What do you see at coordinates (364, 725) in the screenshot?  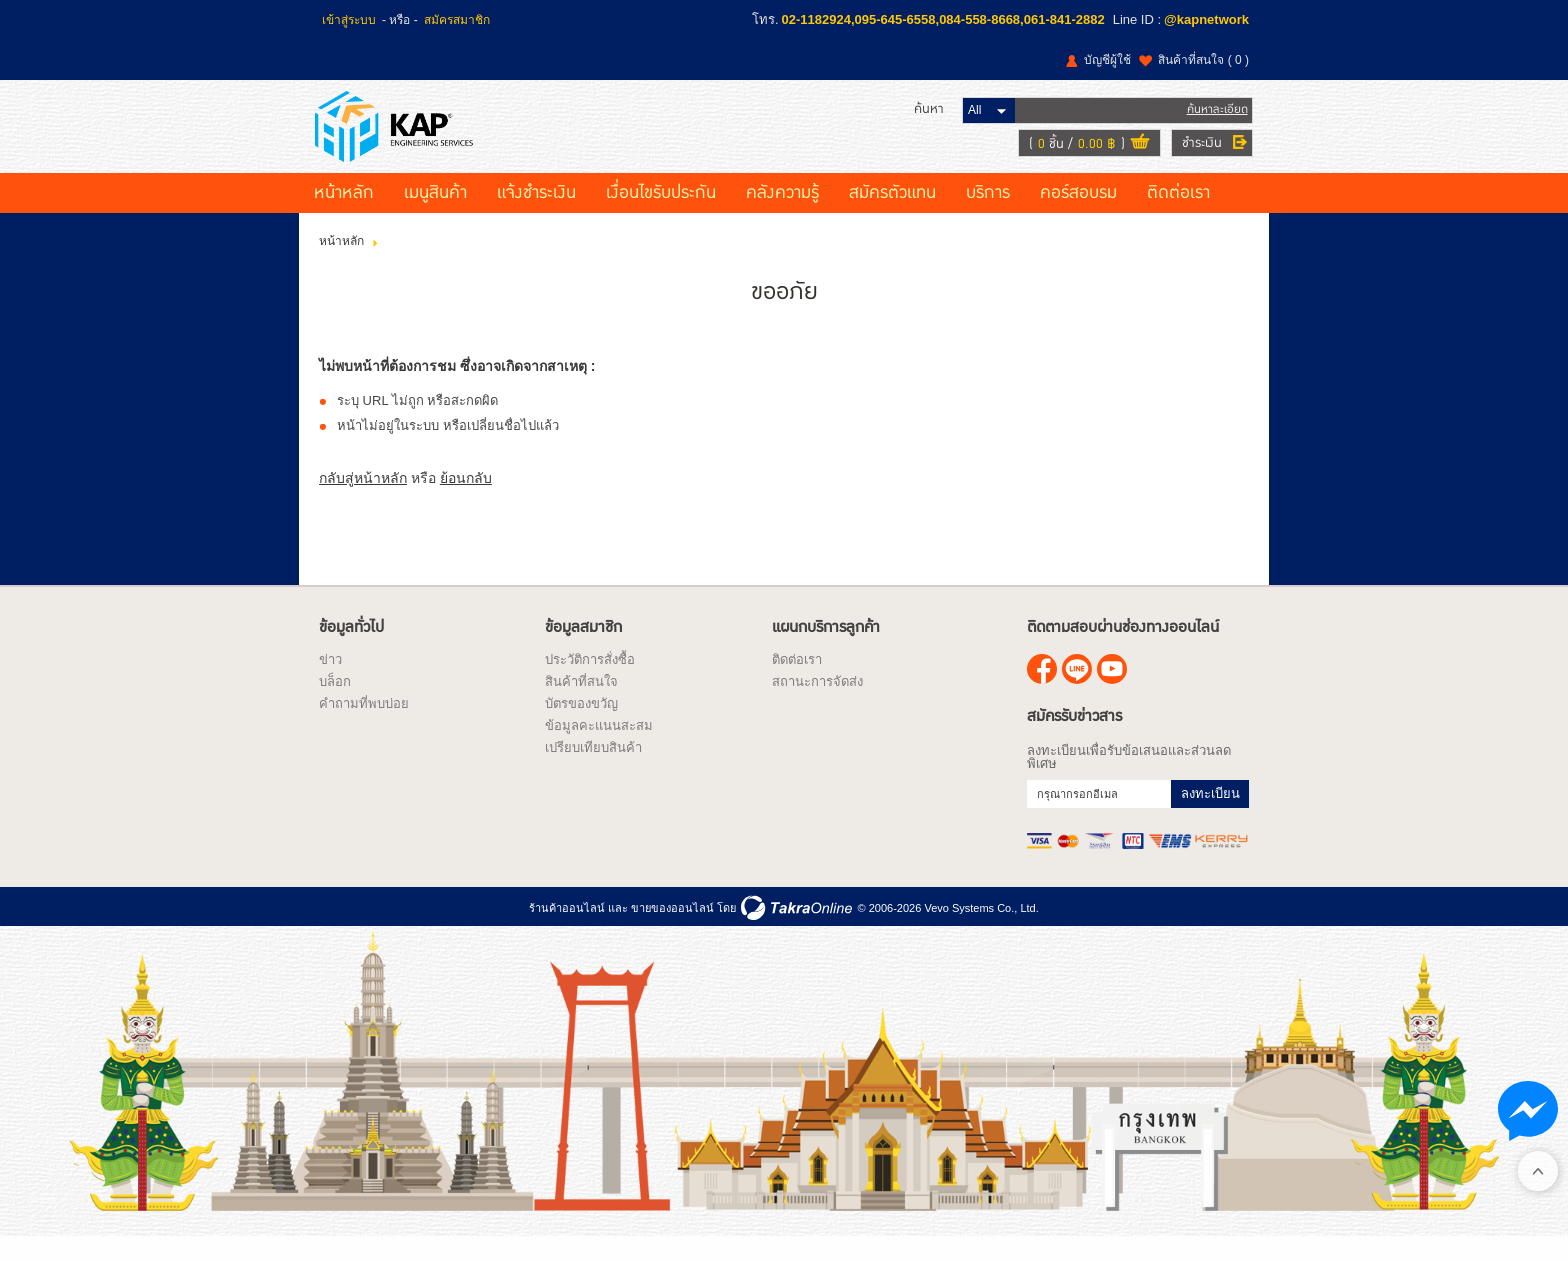 I see `คำถามที่พบบ่อย` at bounding box center [364, 725].